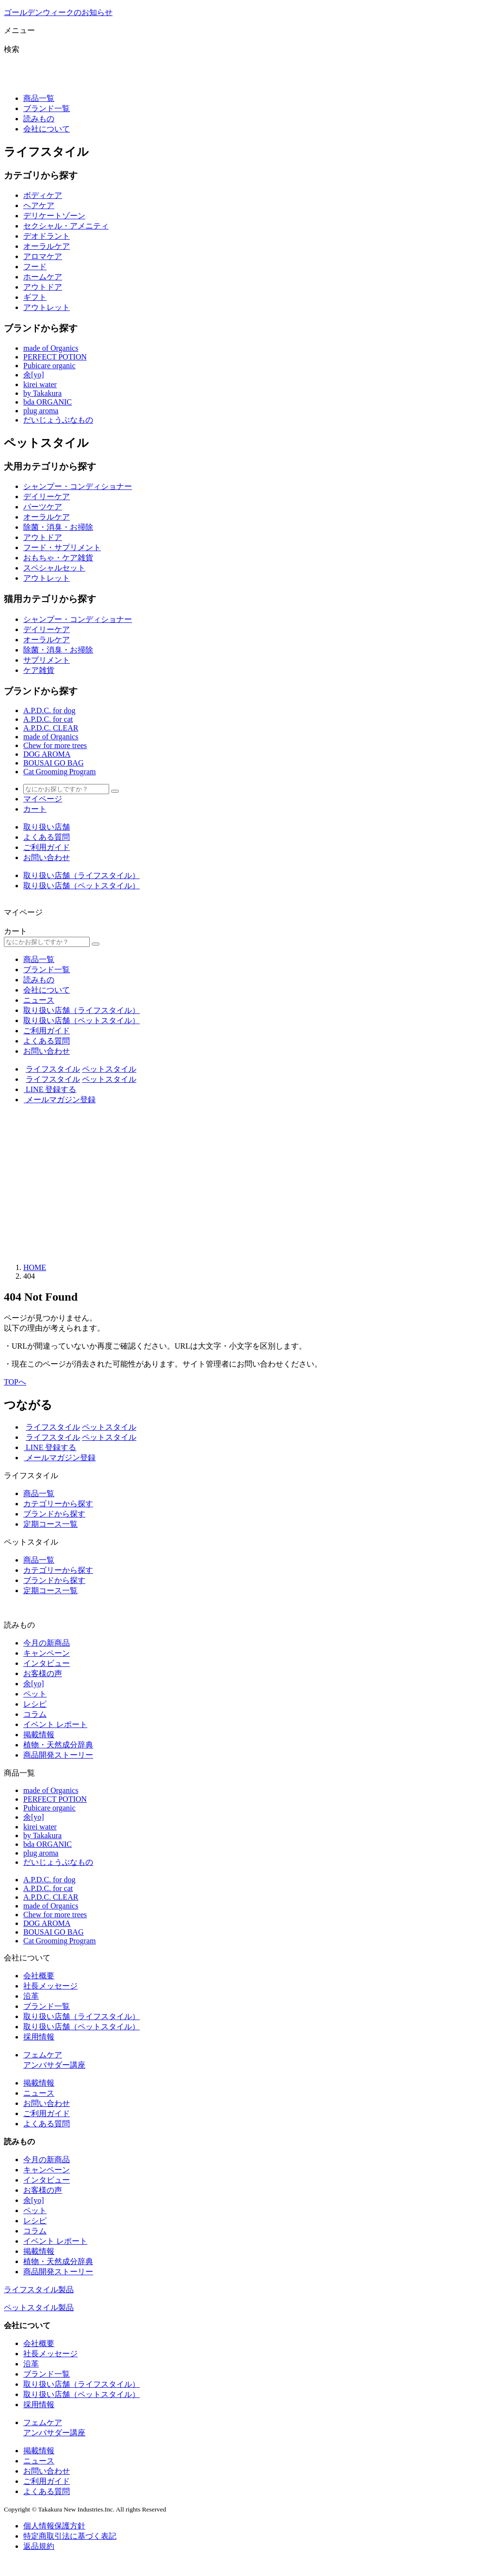 This screenshot has height=2576, width=488. Describe the element at coordinates (58, 527) in the screenshot. I see `除菌・消臭・お掃除` at that location.